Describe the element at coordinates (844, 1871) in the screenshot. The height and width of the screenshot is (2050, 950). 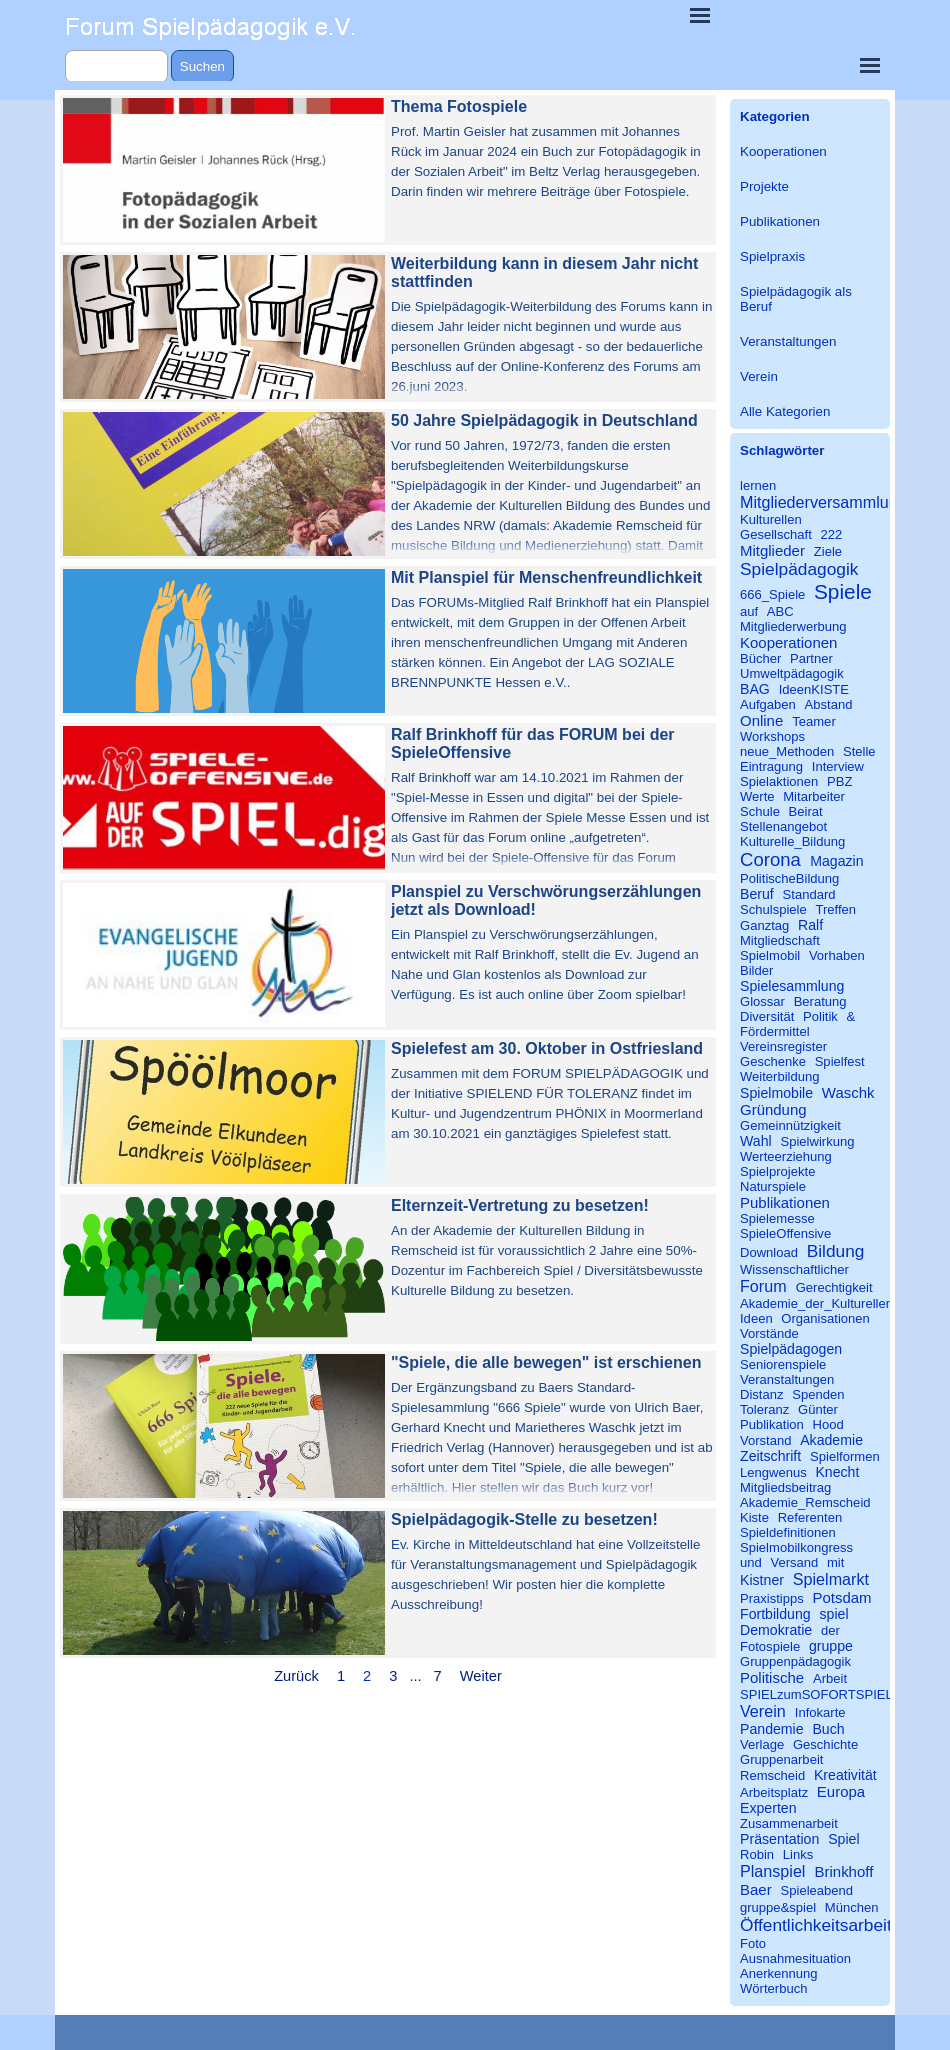
I see `Brinkhoff` at that location.